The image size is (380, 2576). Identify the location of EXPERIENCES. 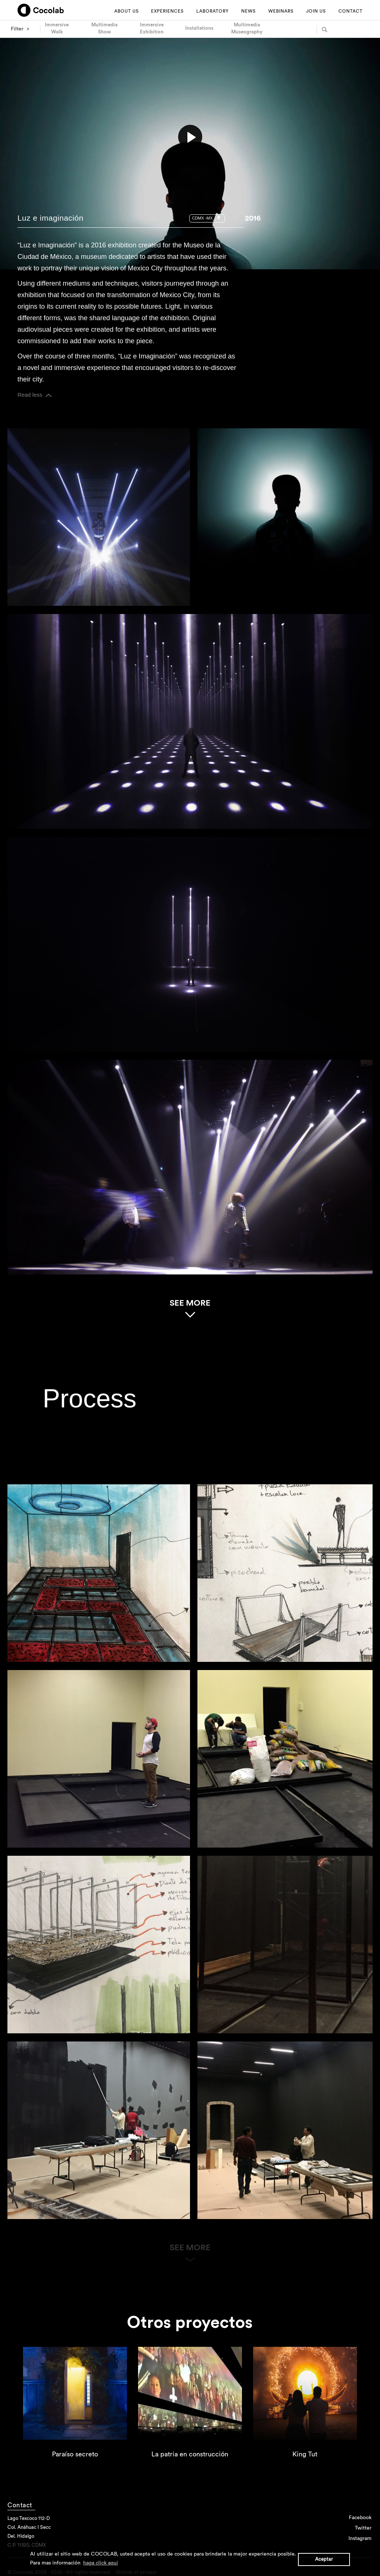
(167, 11).